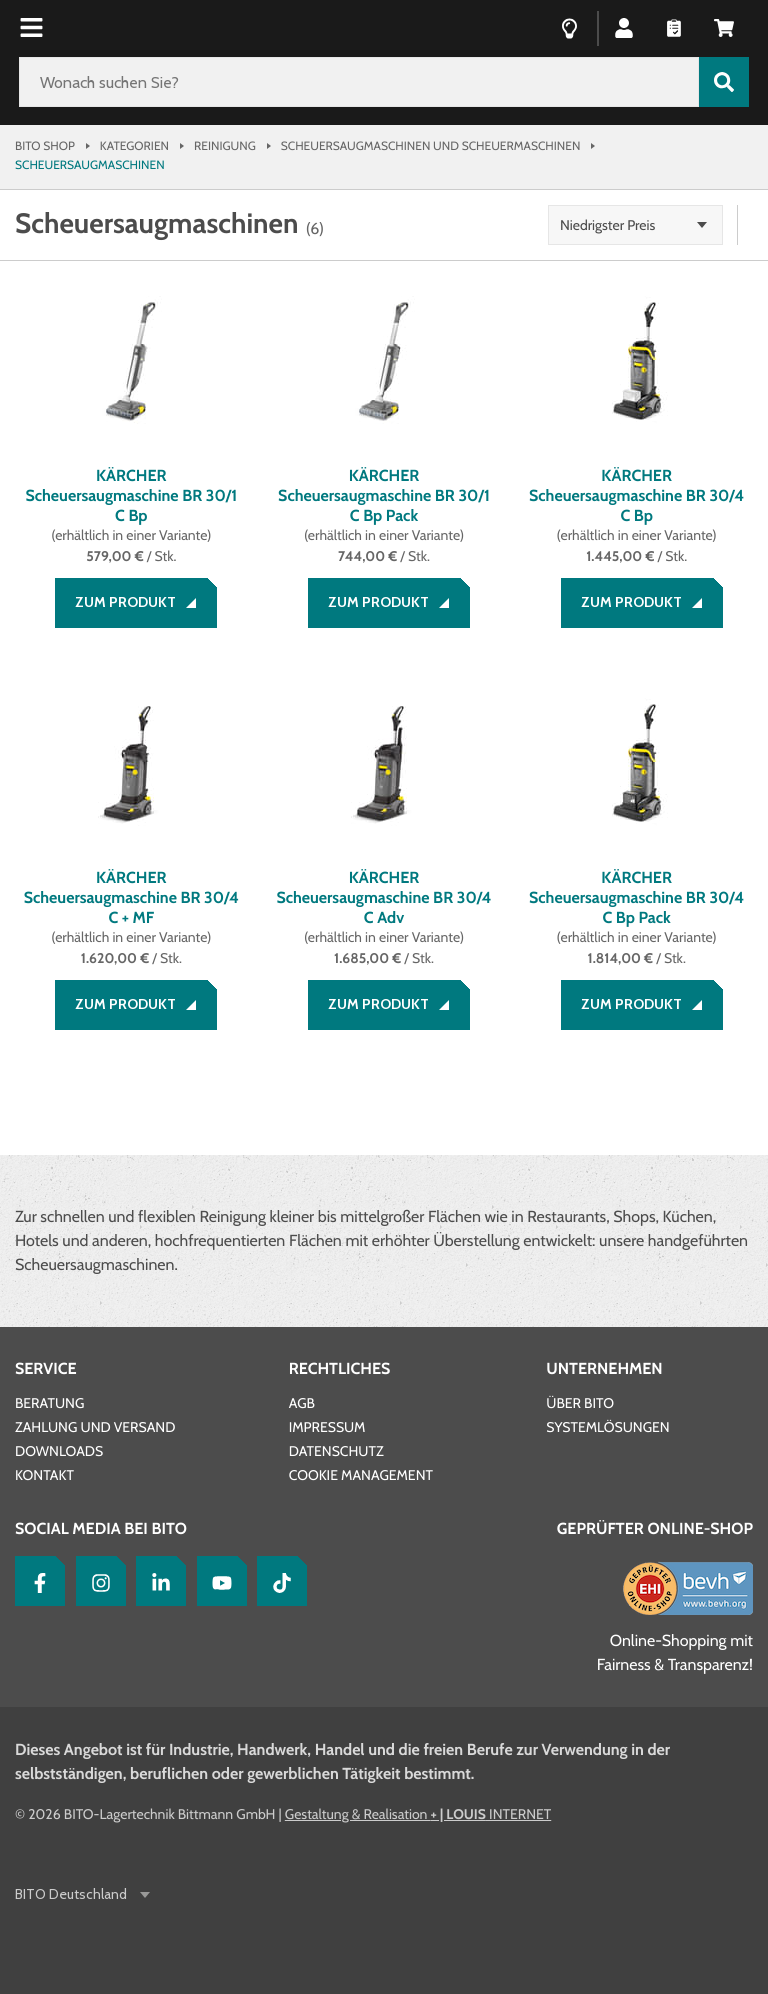 This screenshot has height=1994, width=768. Describe the element at coordinates (59, 1451) in the screenshot. I see `Downloads` at that location.